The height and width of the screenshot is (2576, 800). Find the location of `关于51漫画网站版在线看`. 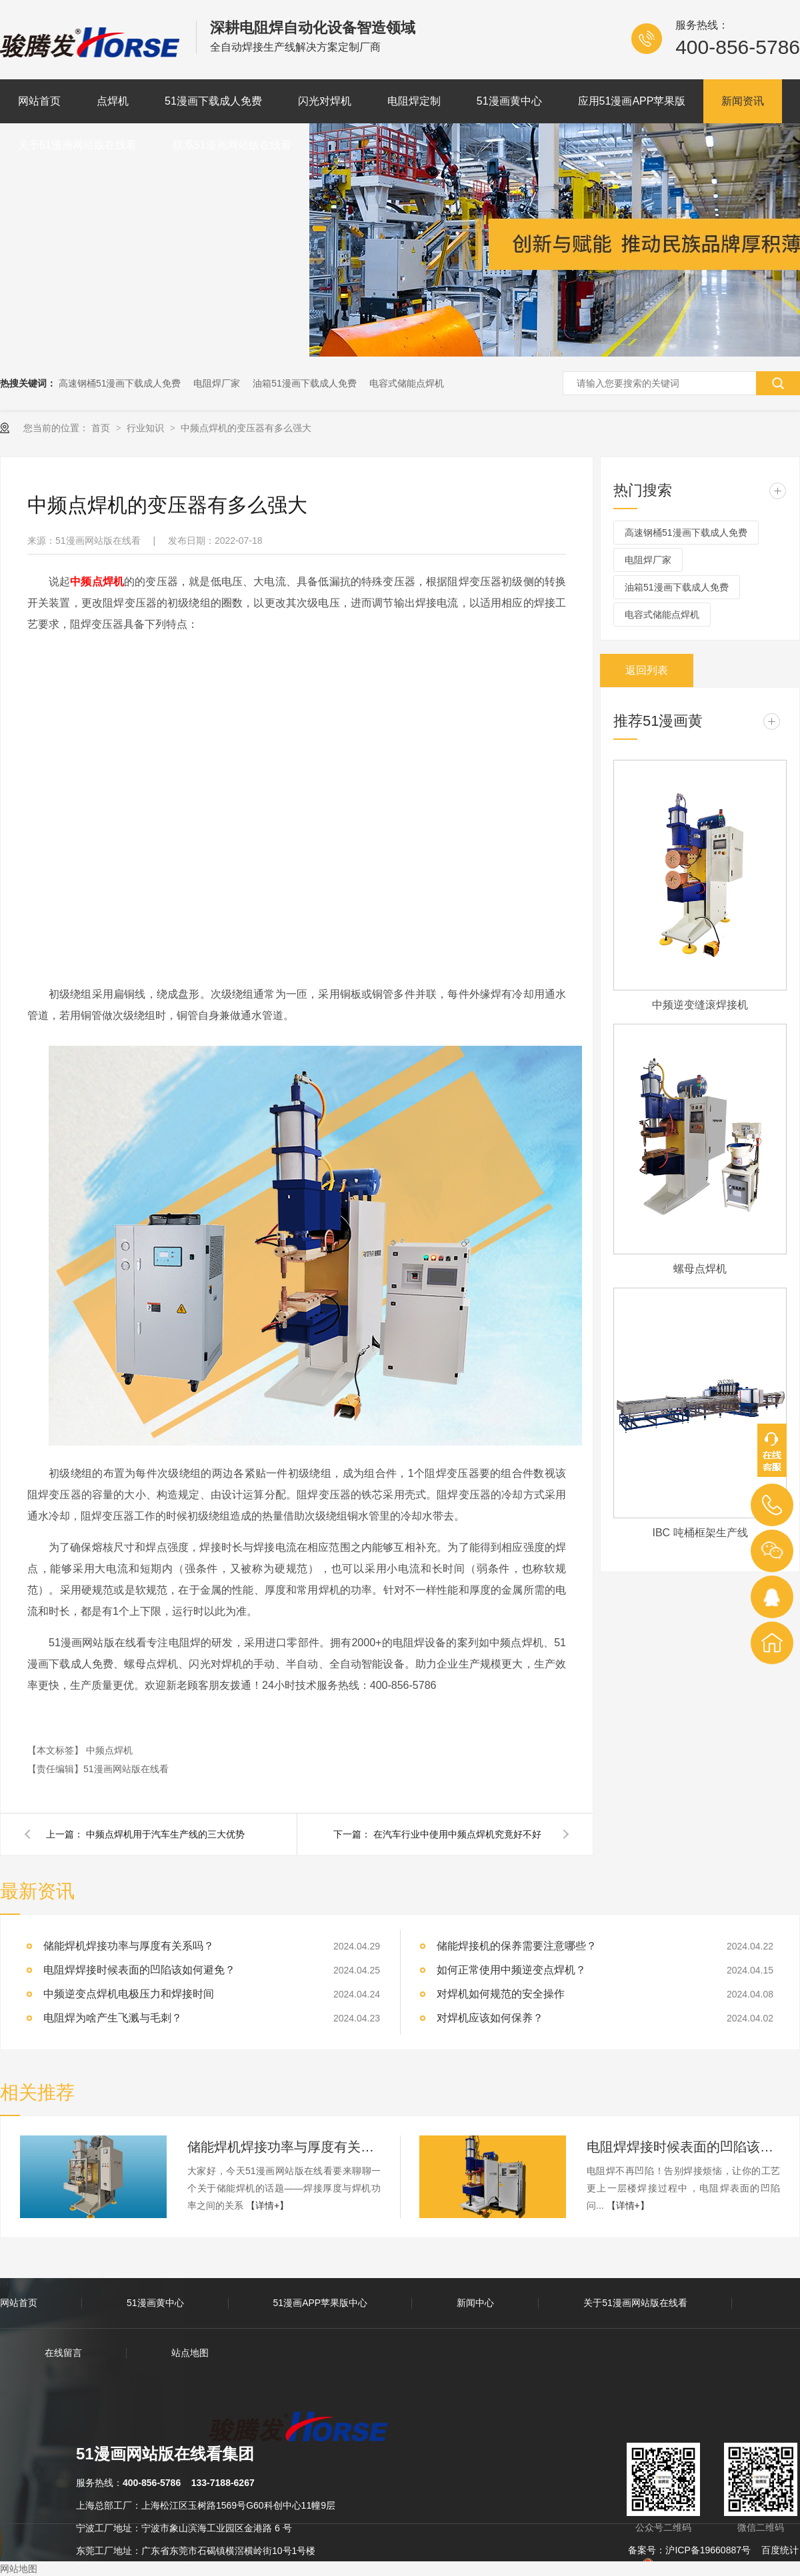

关于51漫画网站版在线看 is located at coordinates (77, 145).